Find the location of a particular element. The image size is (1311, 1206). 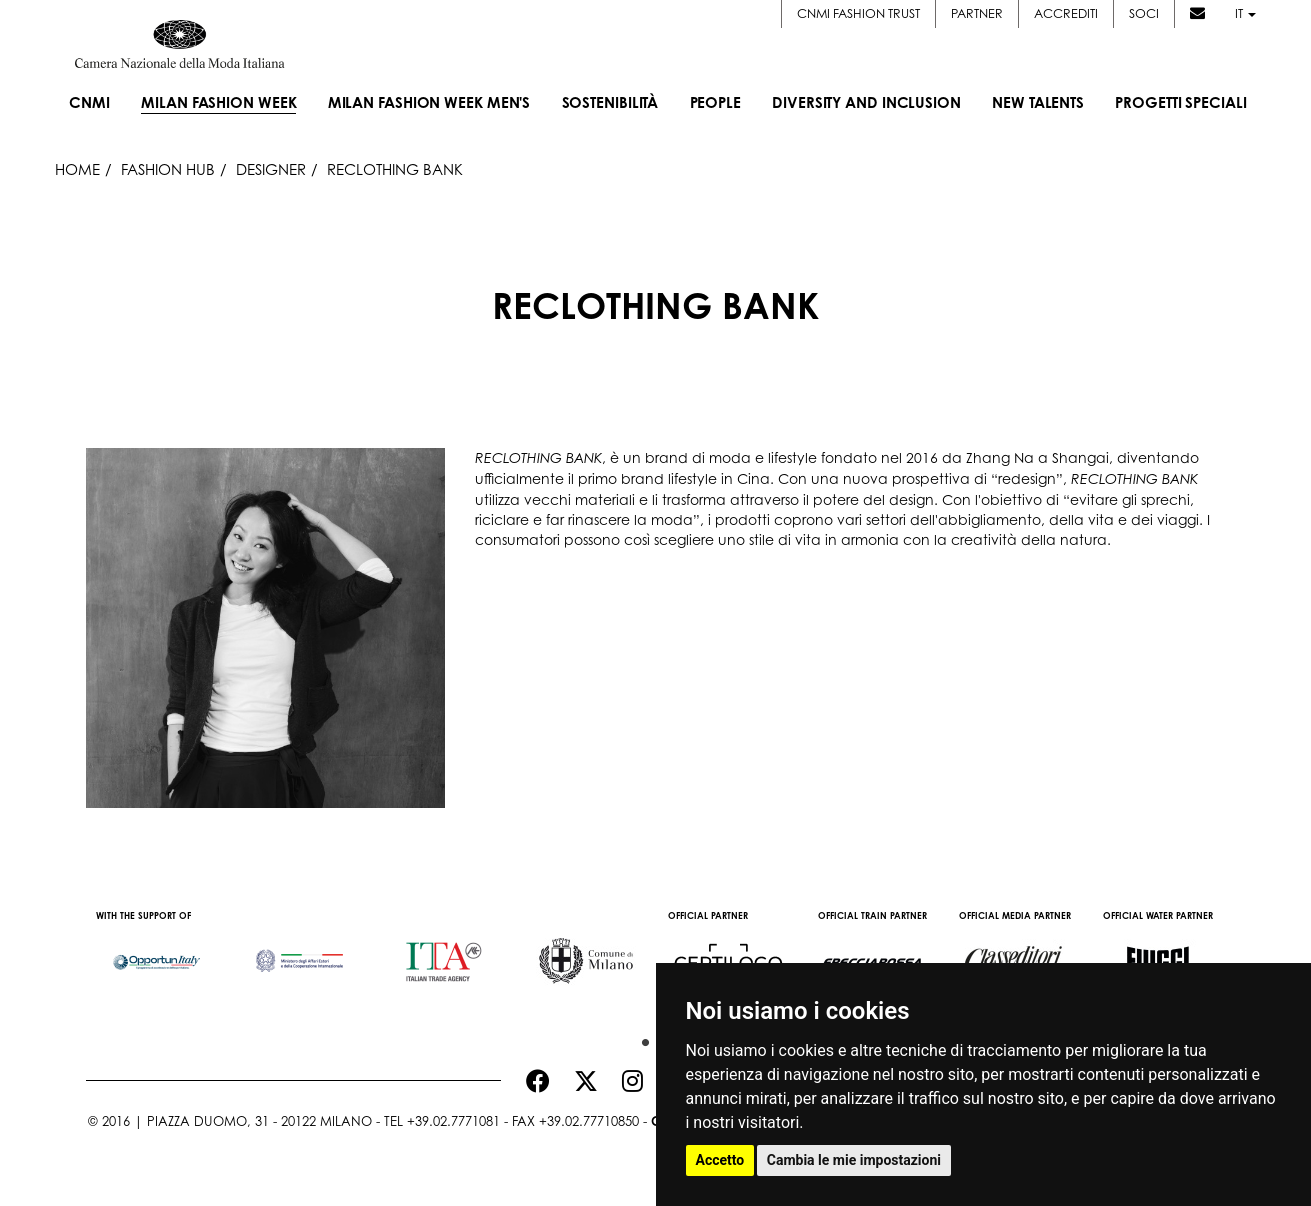

it [button] is located at coordinates (1245, 13).